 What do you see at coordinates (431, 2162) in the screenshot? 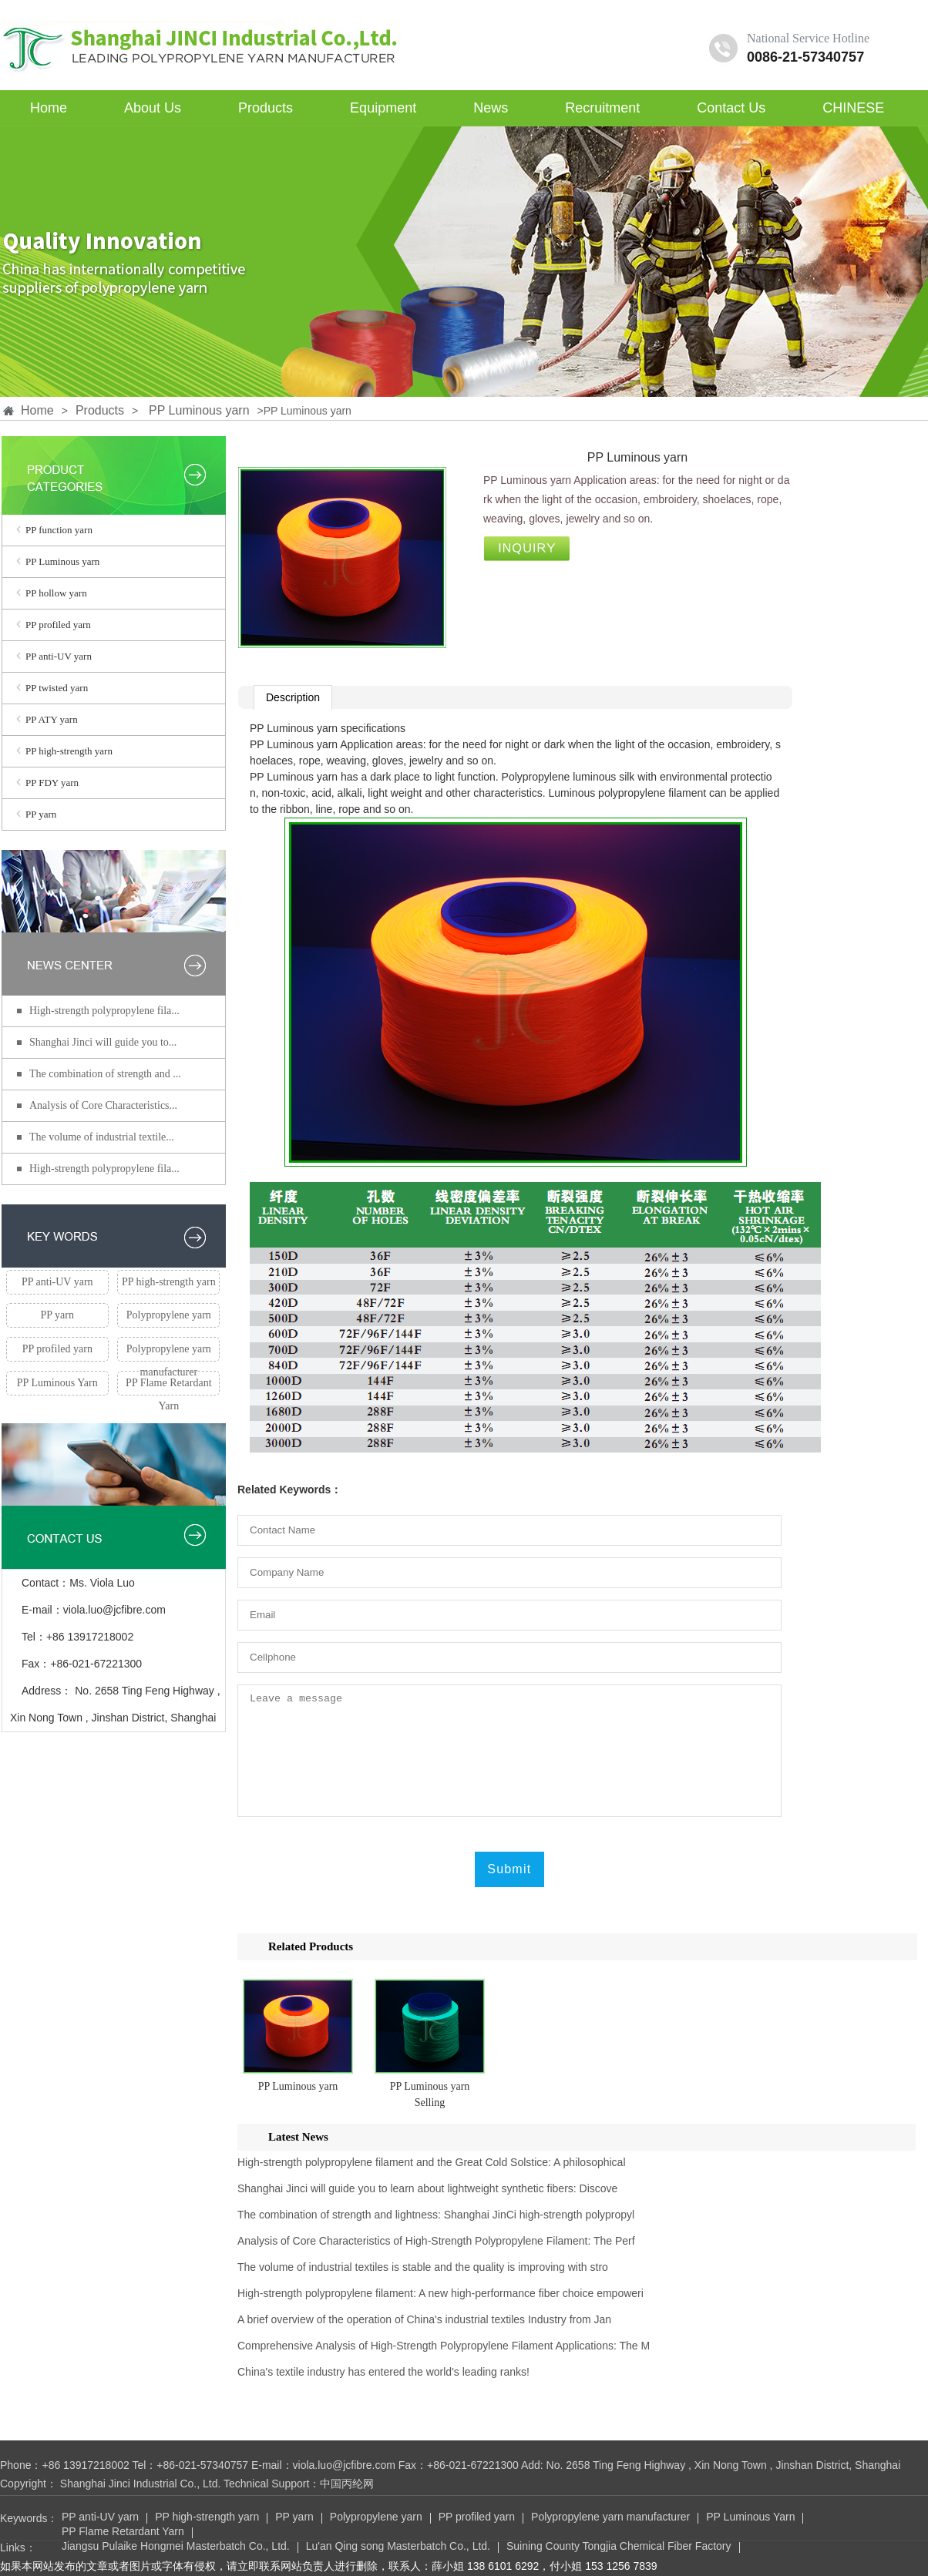
I see `High-strength polypropylene filament and the Great Cold Solstice: A philosophical` at bounding box center [431, 2162].